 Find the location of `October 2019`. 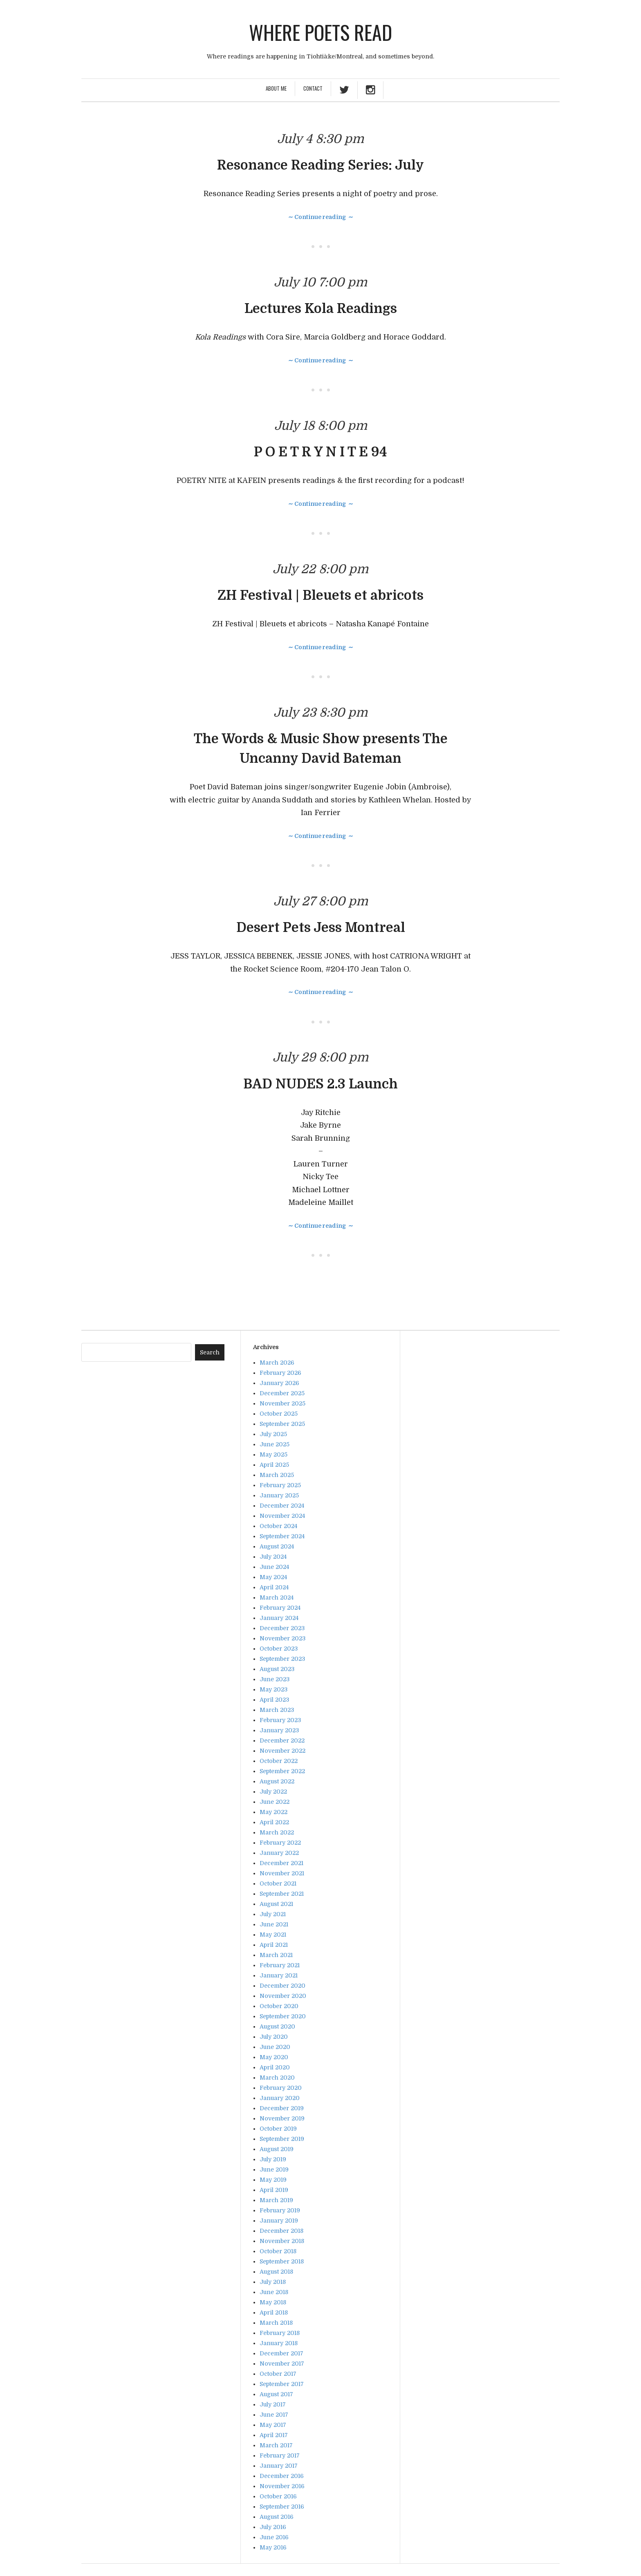

October 2019 is located at coordinates (278, 2128).